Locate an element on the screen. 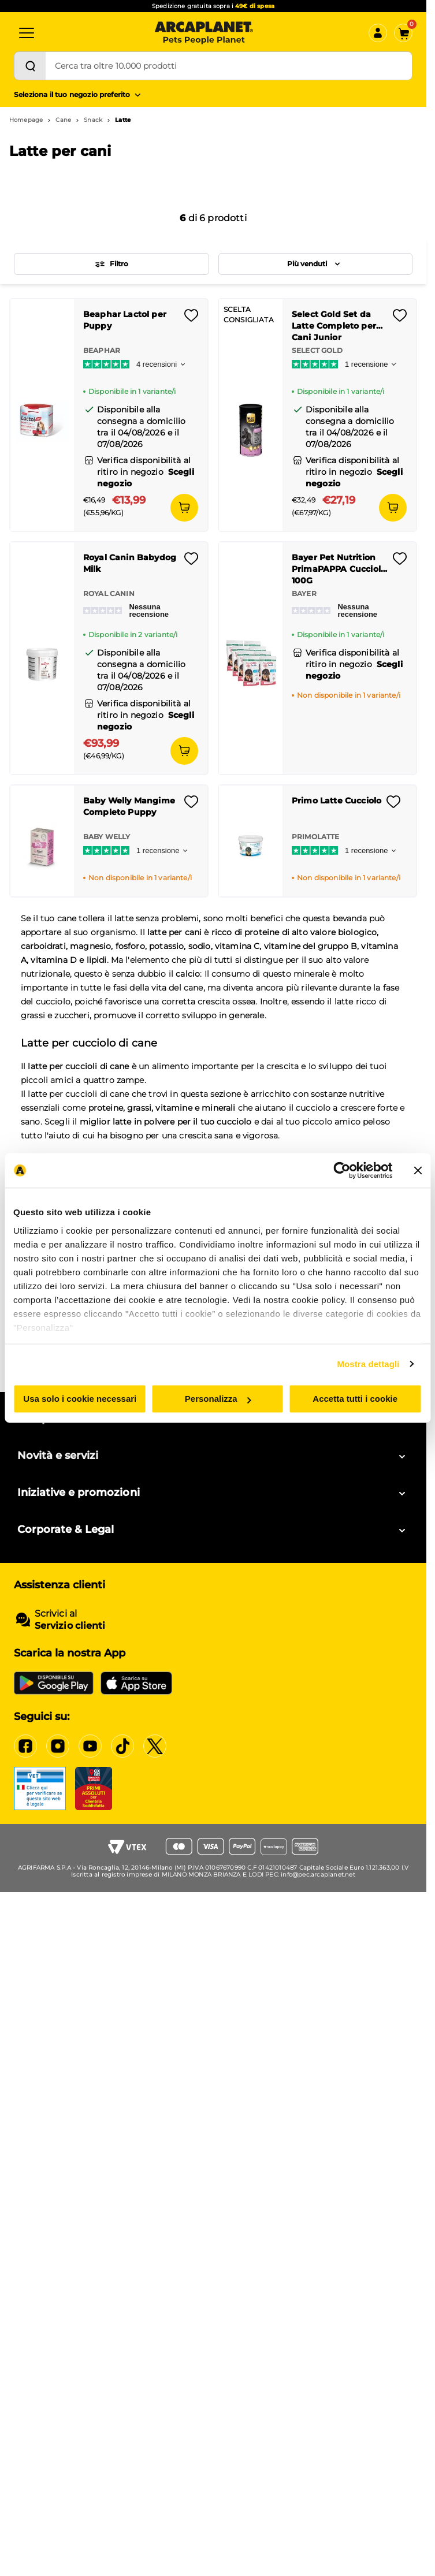 This screenshot has width=435, height=2576. Personalizza is located at coordinates (218, 1399).